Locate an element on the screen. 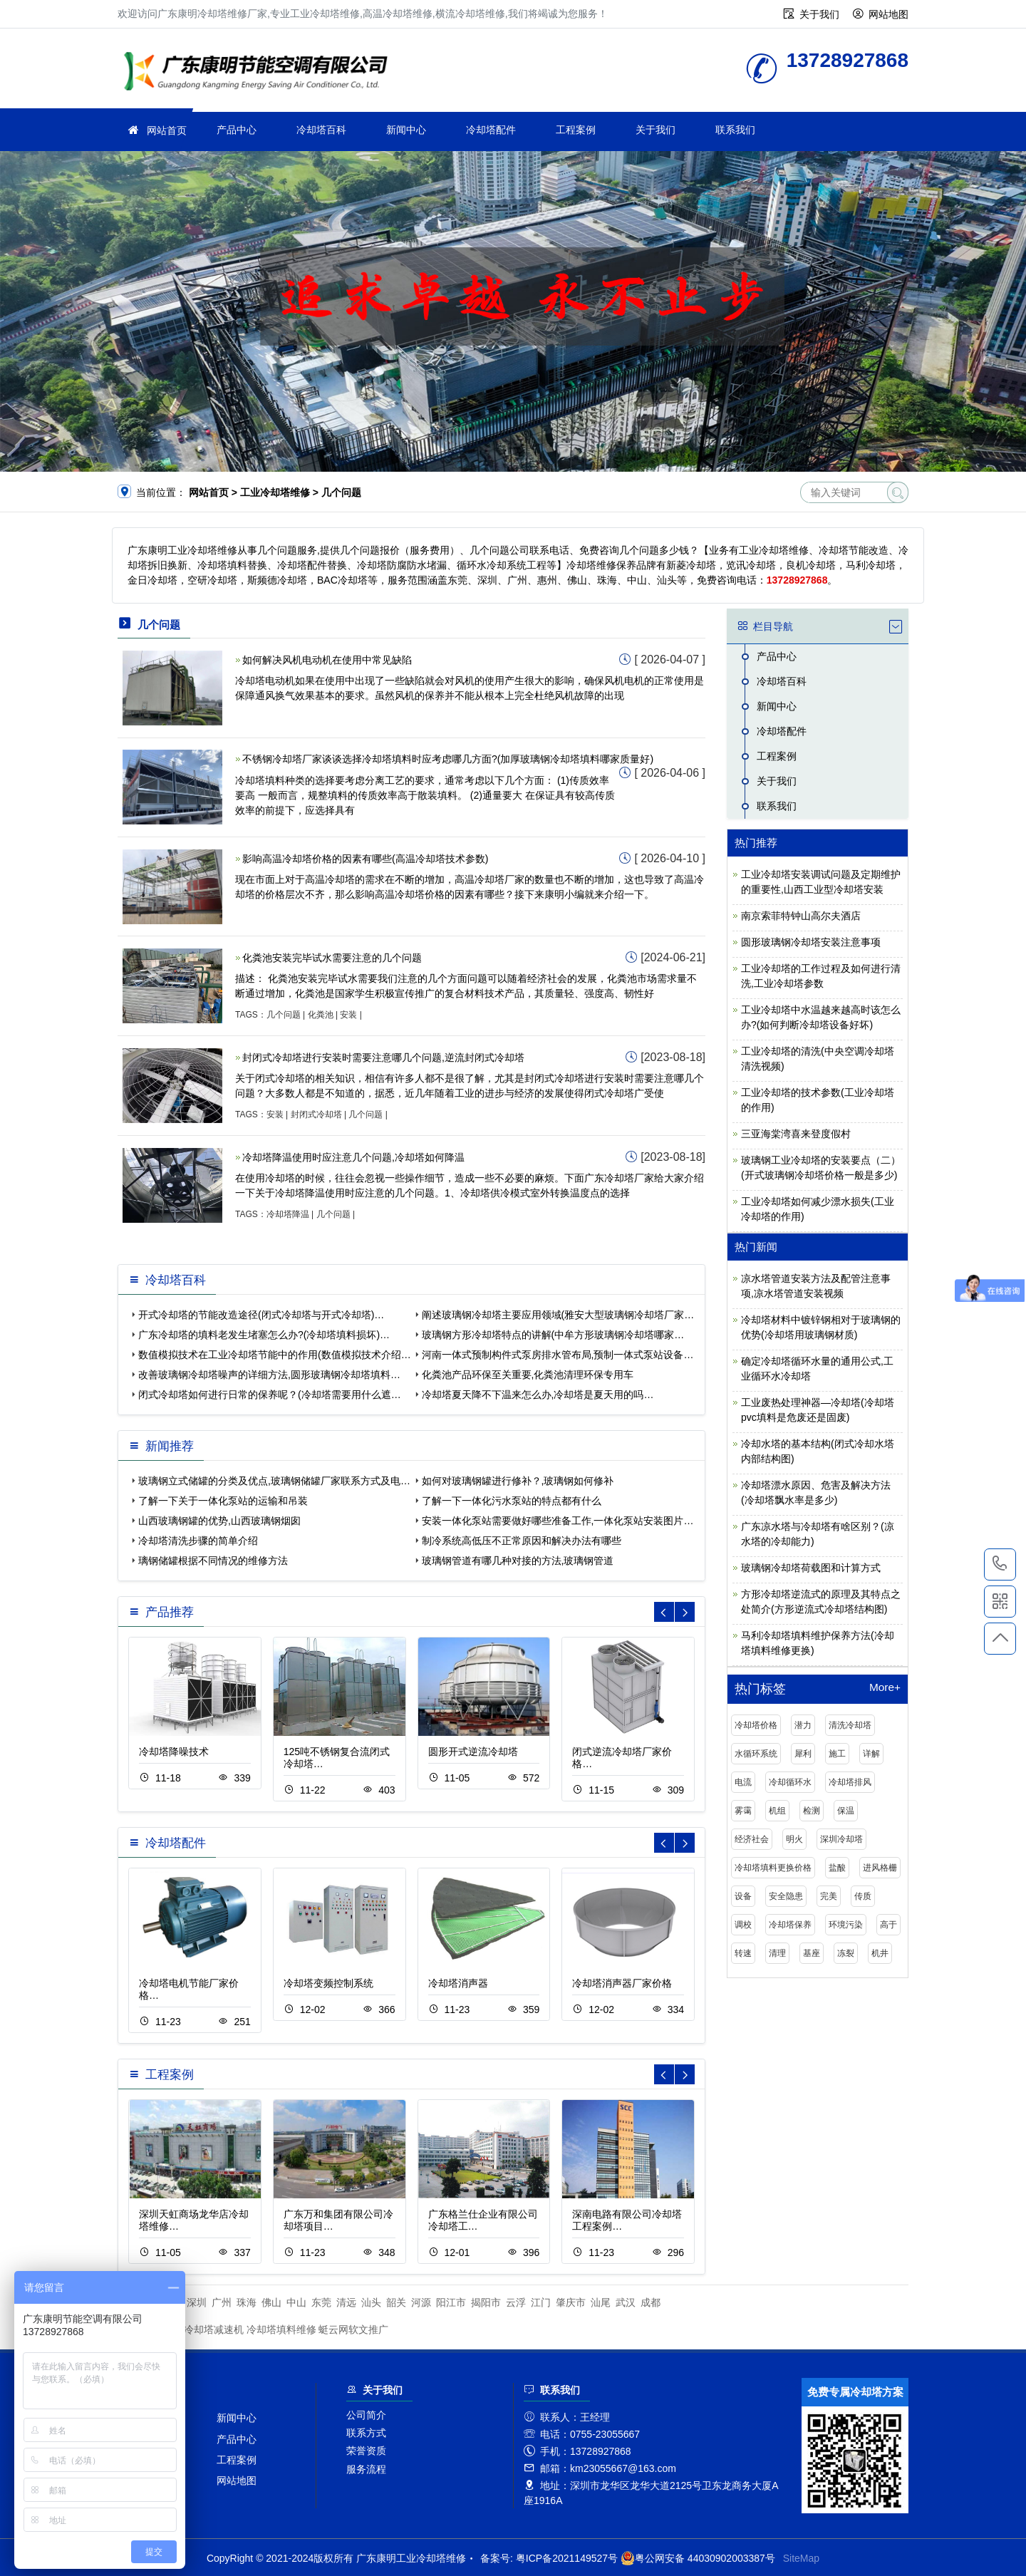  阳江市 is located at coordinates (451, 2302).